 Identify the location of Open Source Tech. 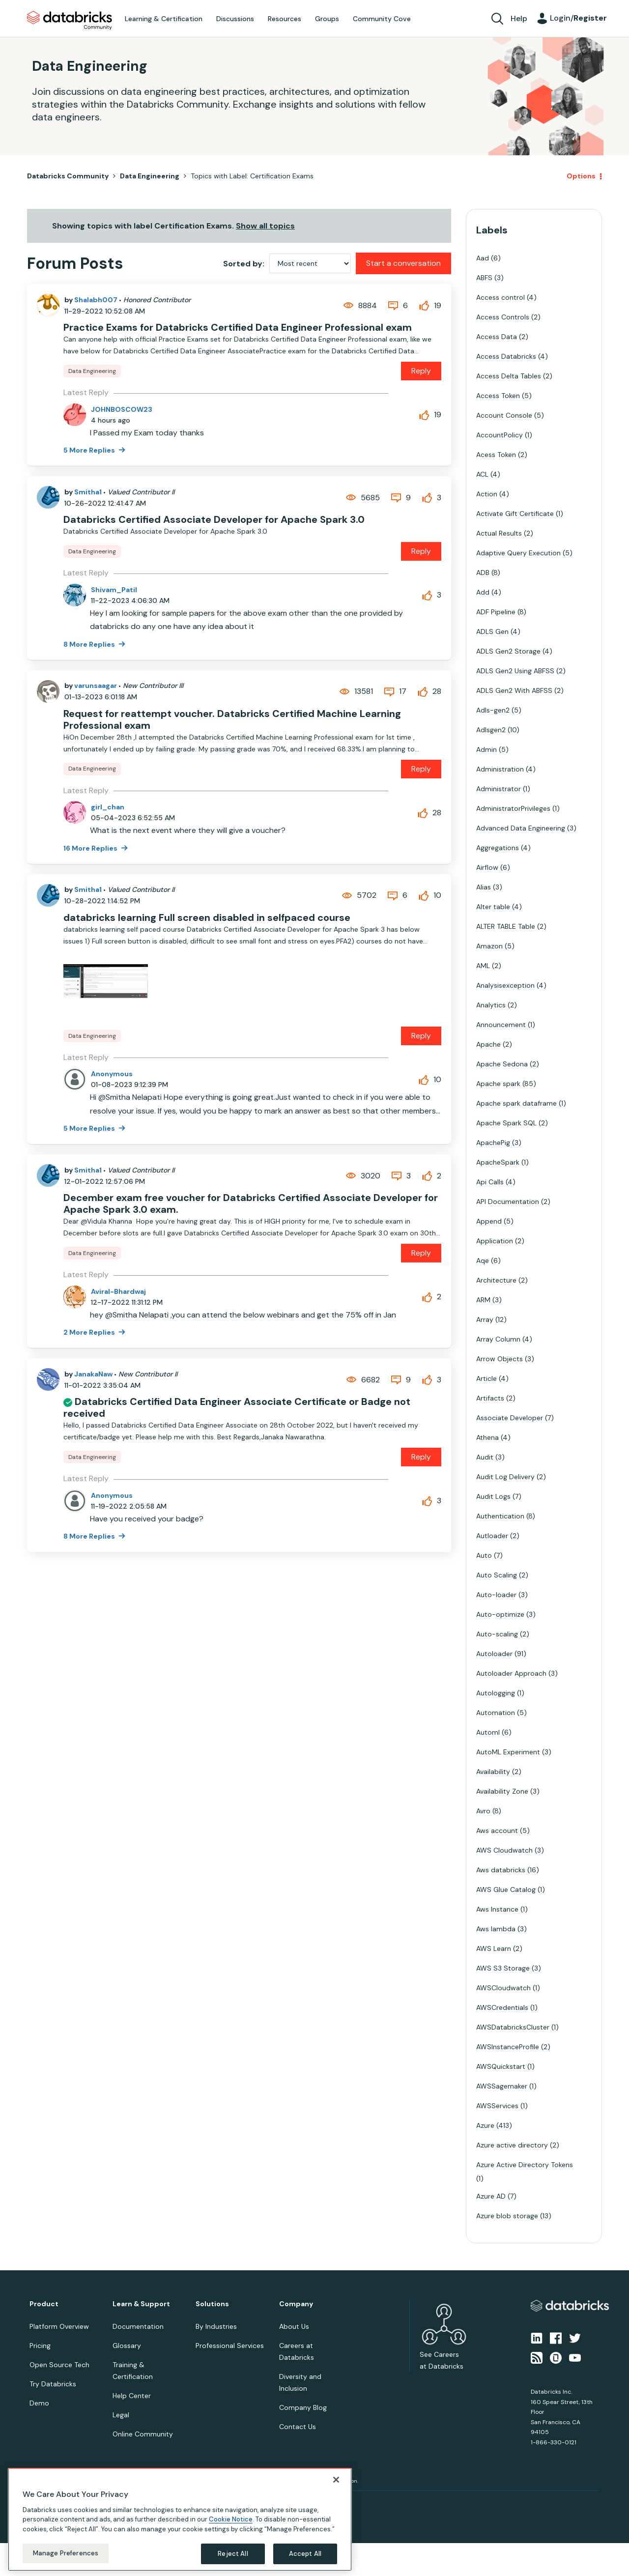
(59, 2364).